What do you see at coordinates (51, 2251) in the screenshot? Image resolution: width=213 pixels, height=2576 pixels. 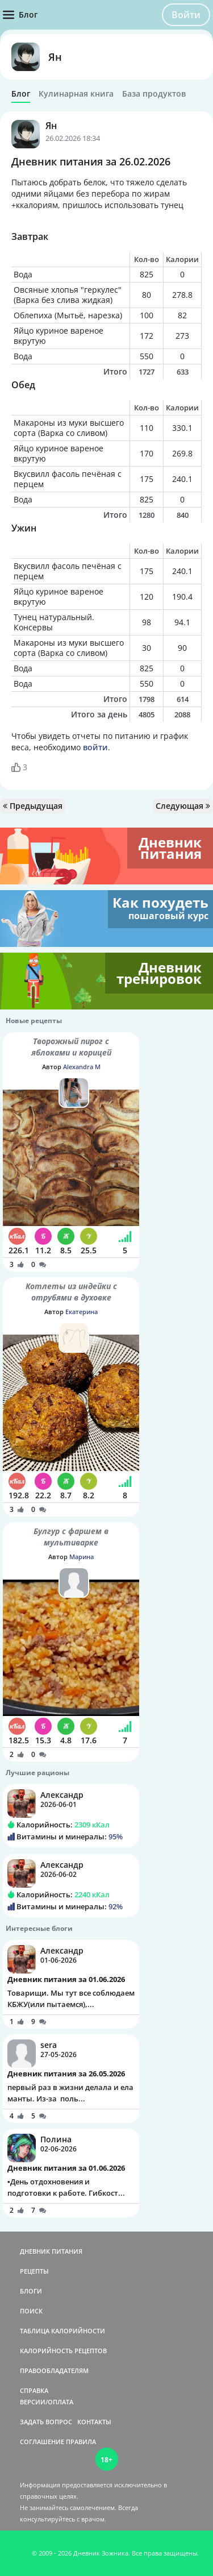 I see `ДНЕВНИК ПИТАНИЯ` at bounding box center [51, 2251].